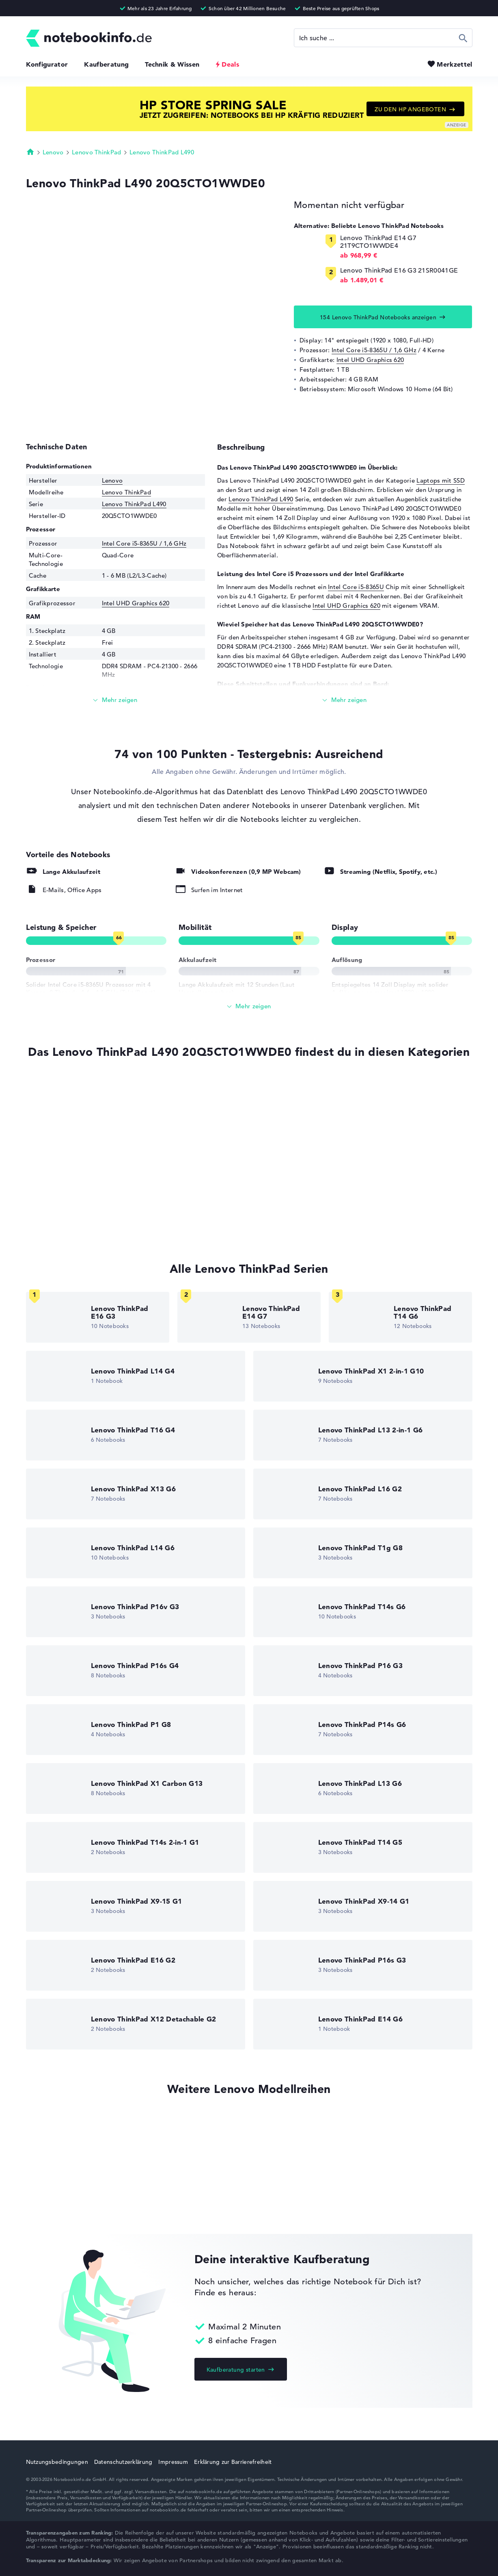  Describe the element at coordinates (233, 2462) in the screenshot. I see `Erklärung zur Barrierefreiheit` at that location.